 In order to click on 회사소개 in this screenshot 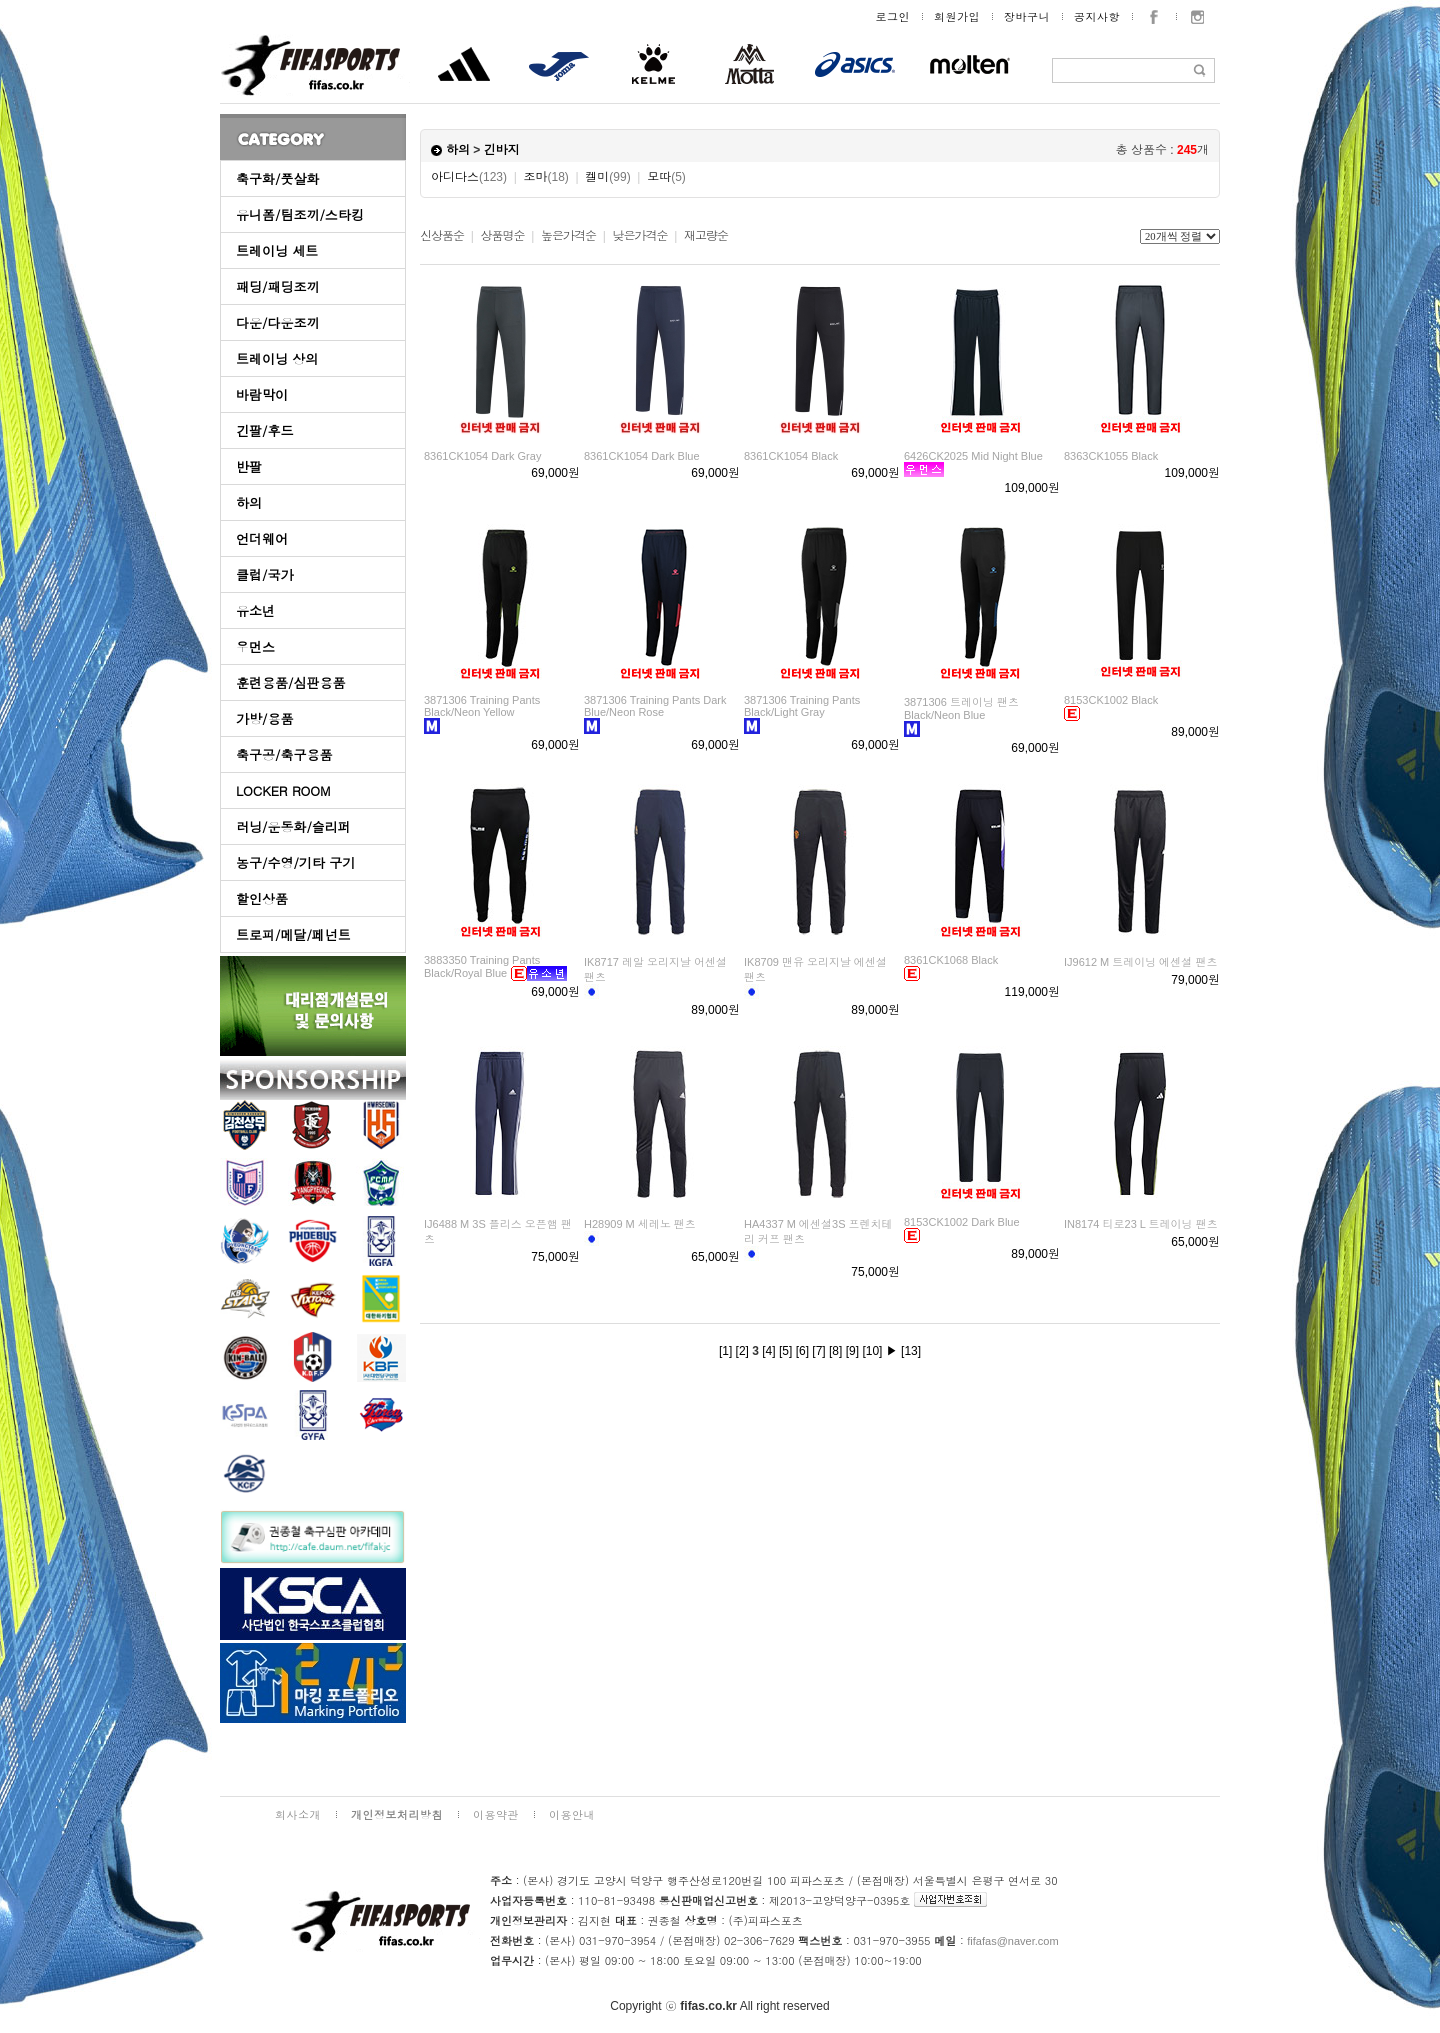, I will do `click(298, 1814)`.